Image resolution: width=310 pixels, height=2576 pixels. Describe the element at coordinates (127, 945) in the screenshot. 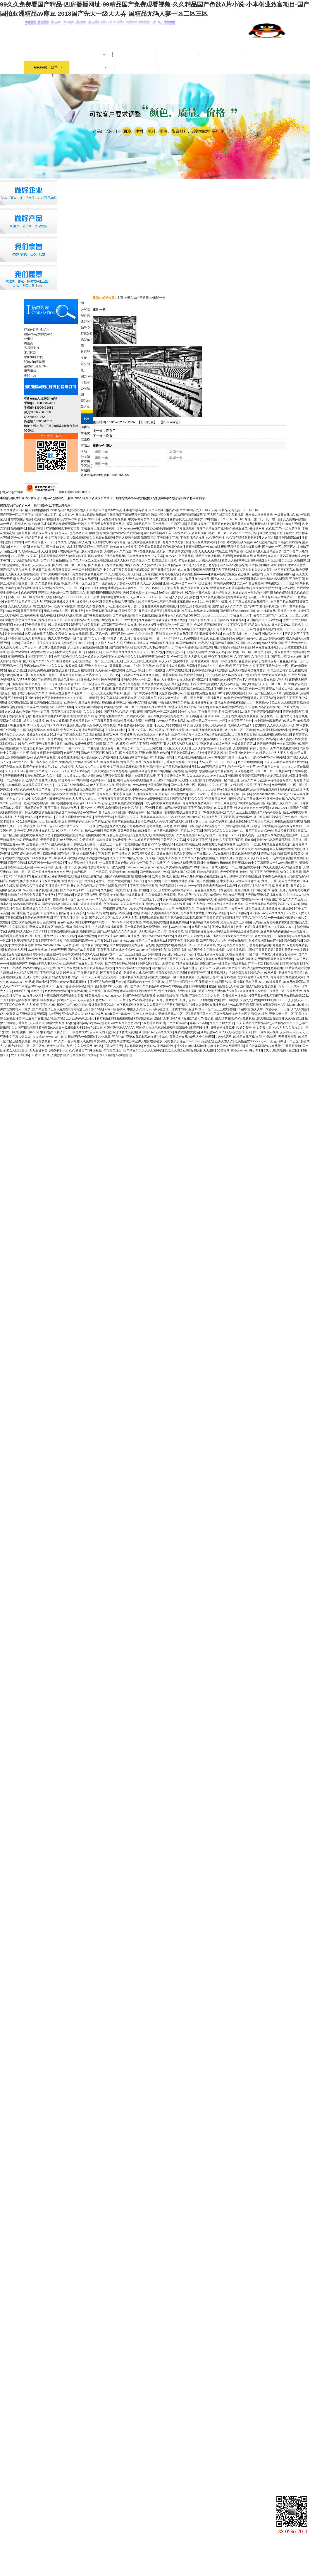

I see `国产18禁黄网站免费观看` at that location.